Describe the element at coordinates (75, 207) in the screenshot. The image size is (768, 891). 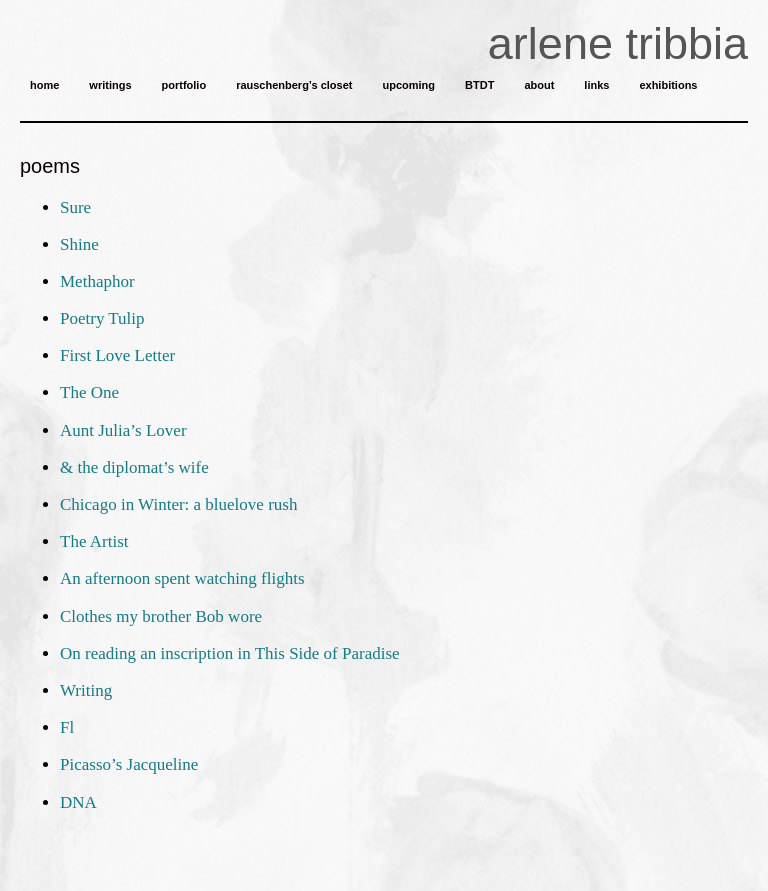
I see `Sure` at that location.